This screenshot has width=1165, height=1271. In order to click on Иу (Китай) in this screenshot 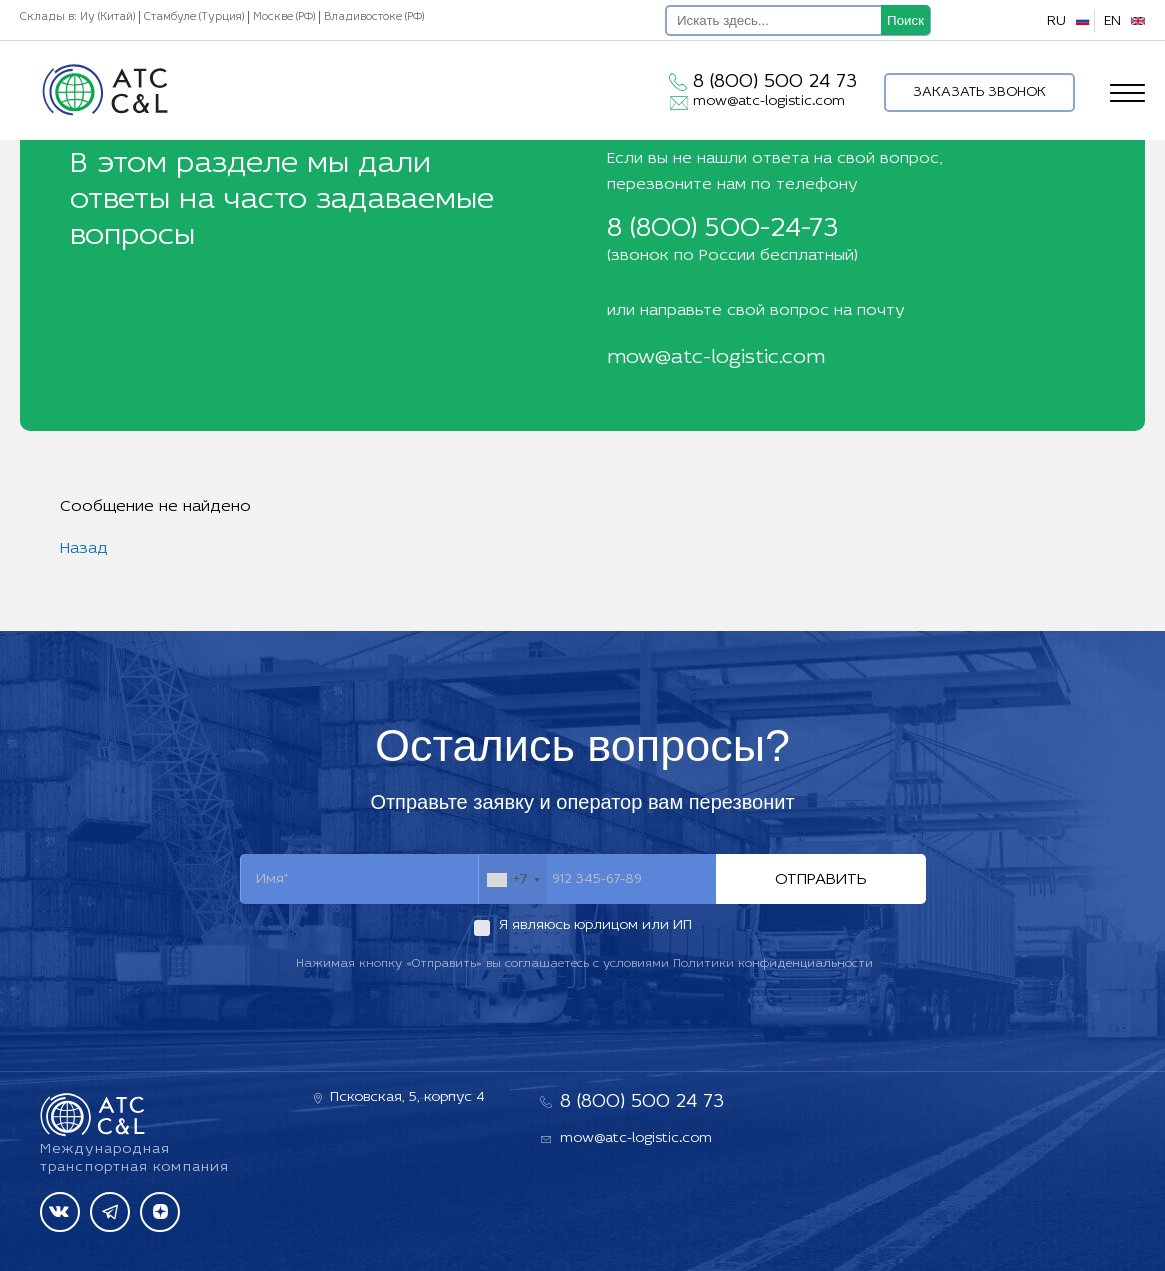, I will do `click(107, 17)`.